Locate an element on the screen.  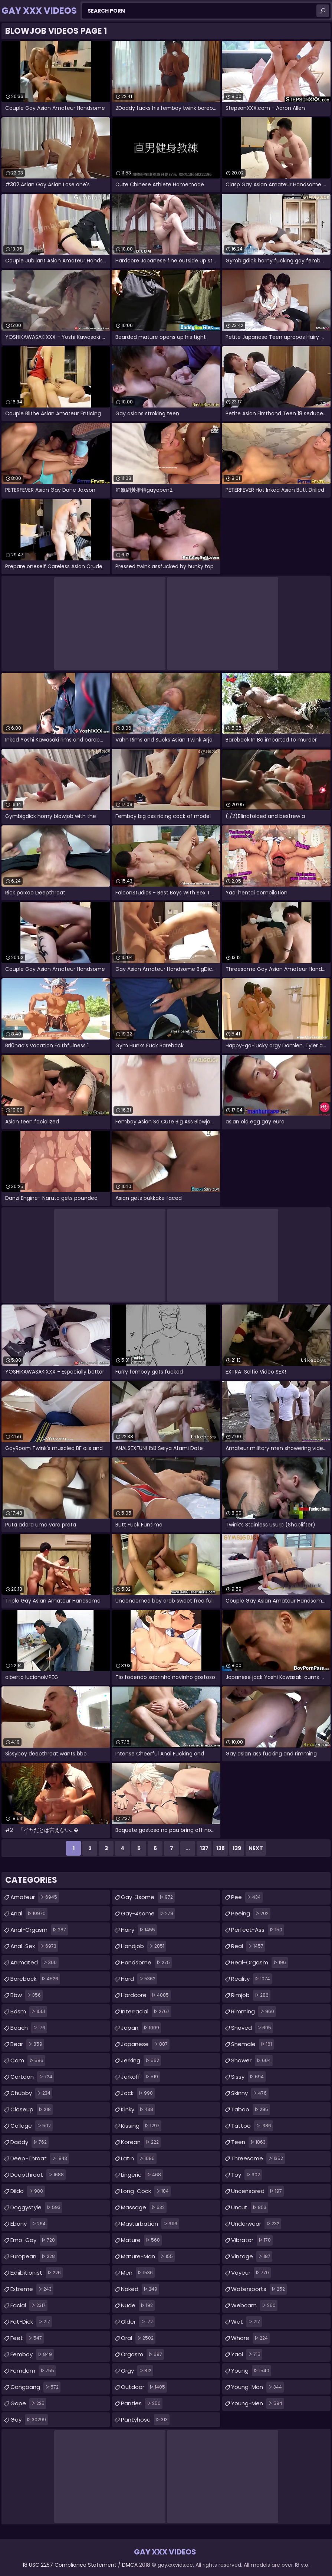
jock is located at coordinates (138, 2093).